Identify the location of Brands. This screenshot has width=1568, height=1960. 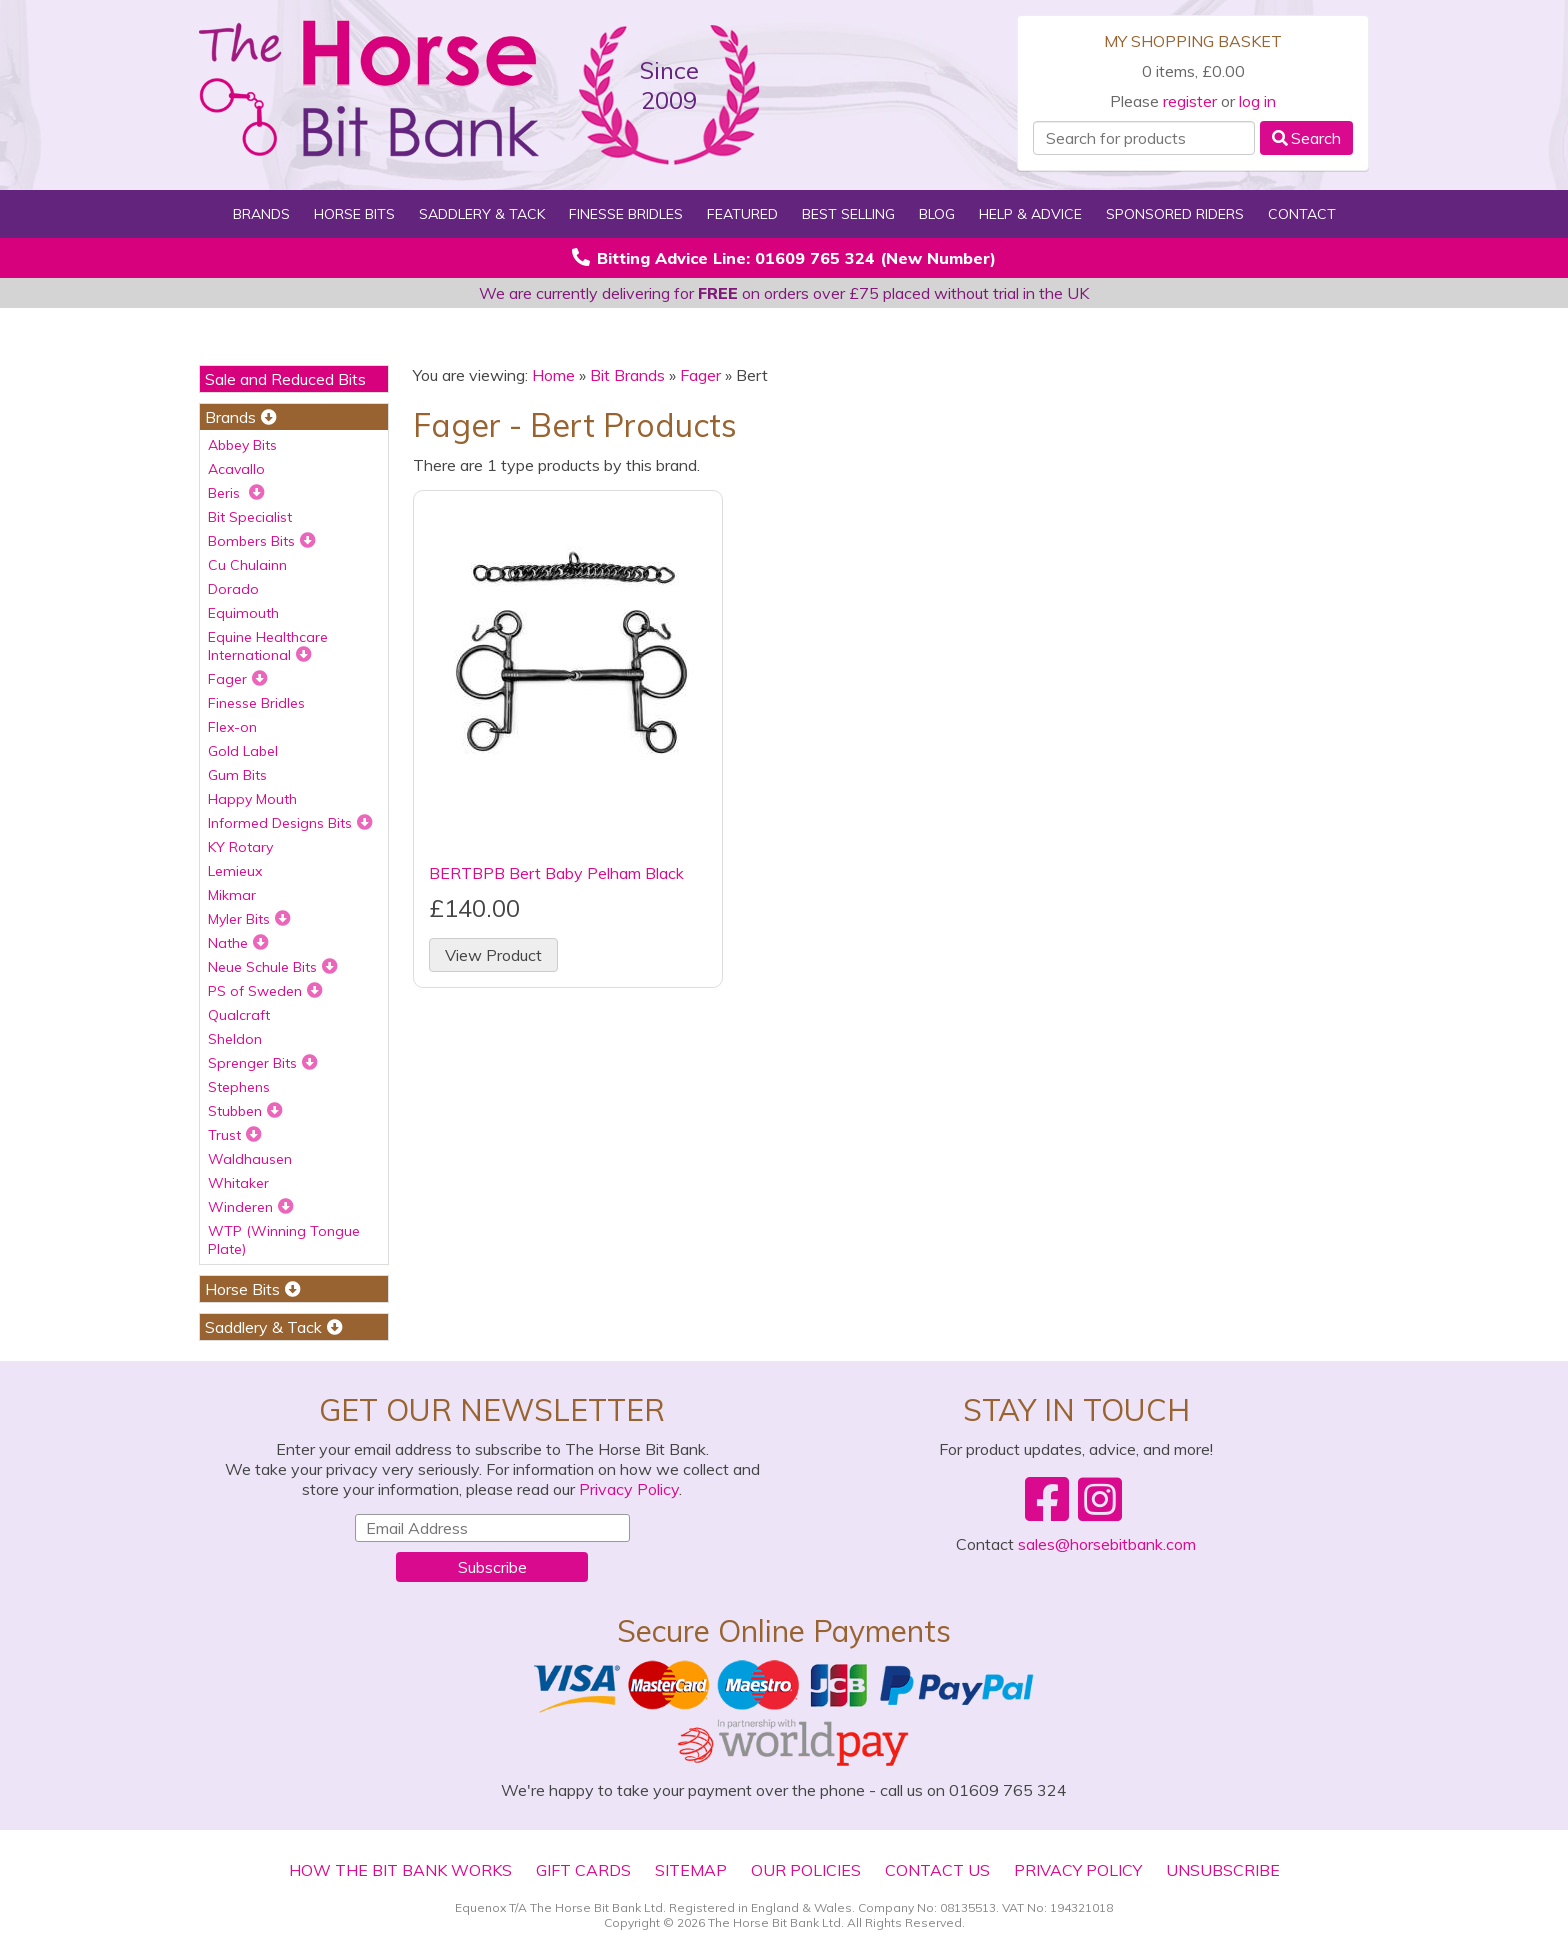
(261, 214).